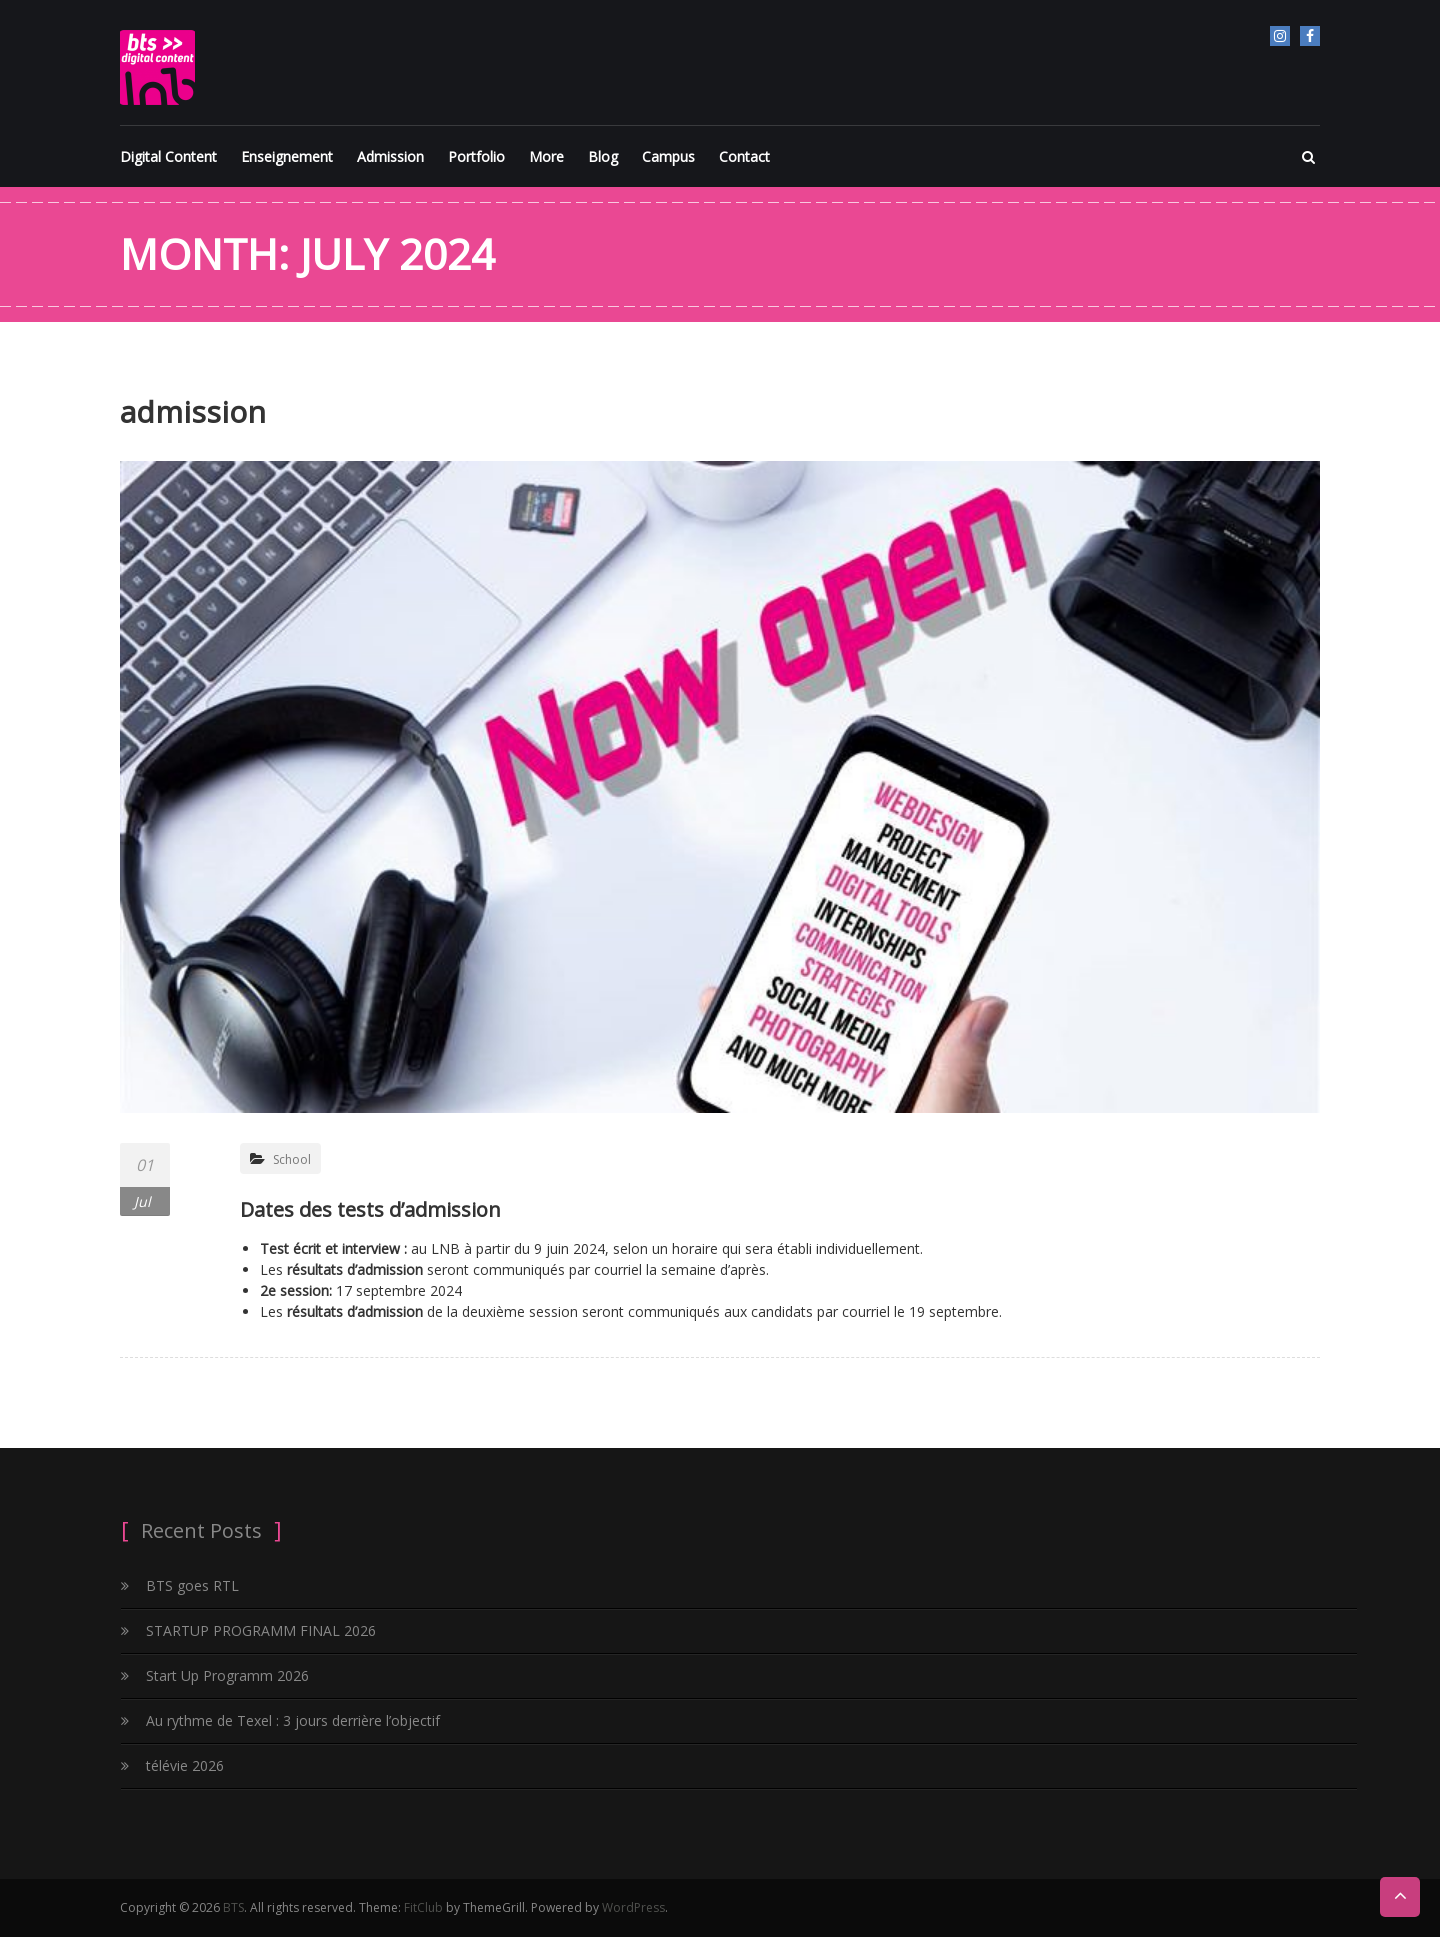 This screenshot has width=1440, height=1937. Describe the element at coordinates (476, 156) in the screenshot. I see `Portfolio` at that location.